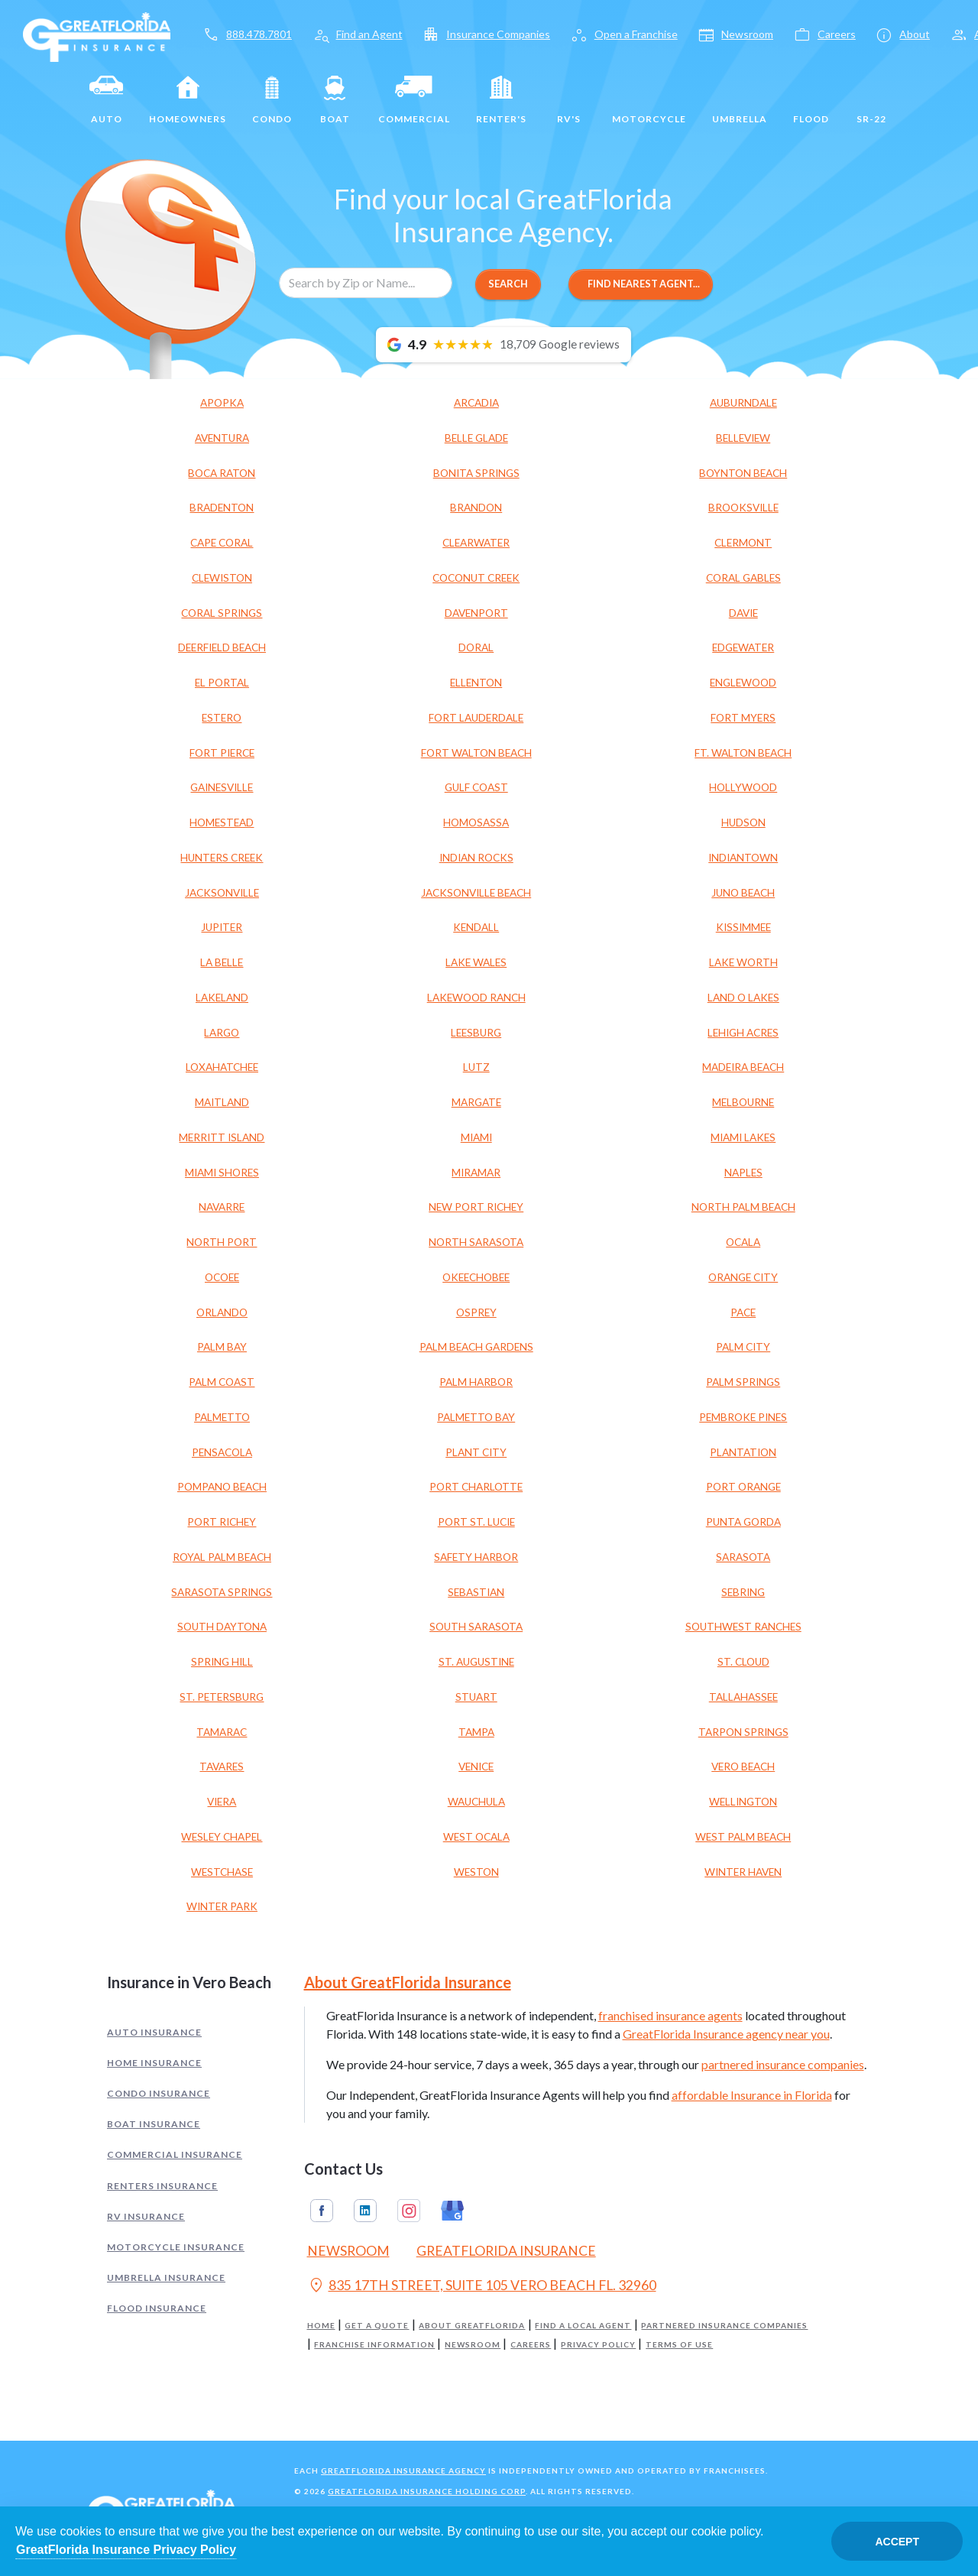  Describe the element at coordinates (222, 682) in the screenshot. I see `EL PORTAL` at that location.